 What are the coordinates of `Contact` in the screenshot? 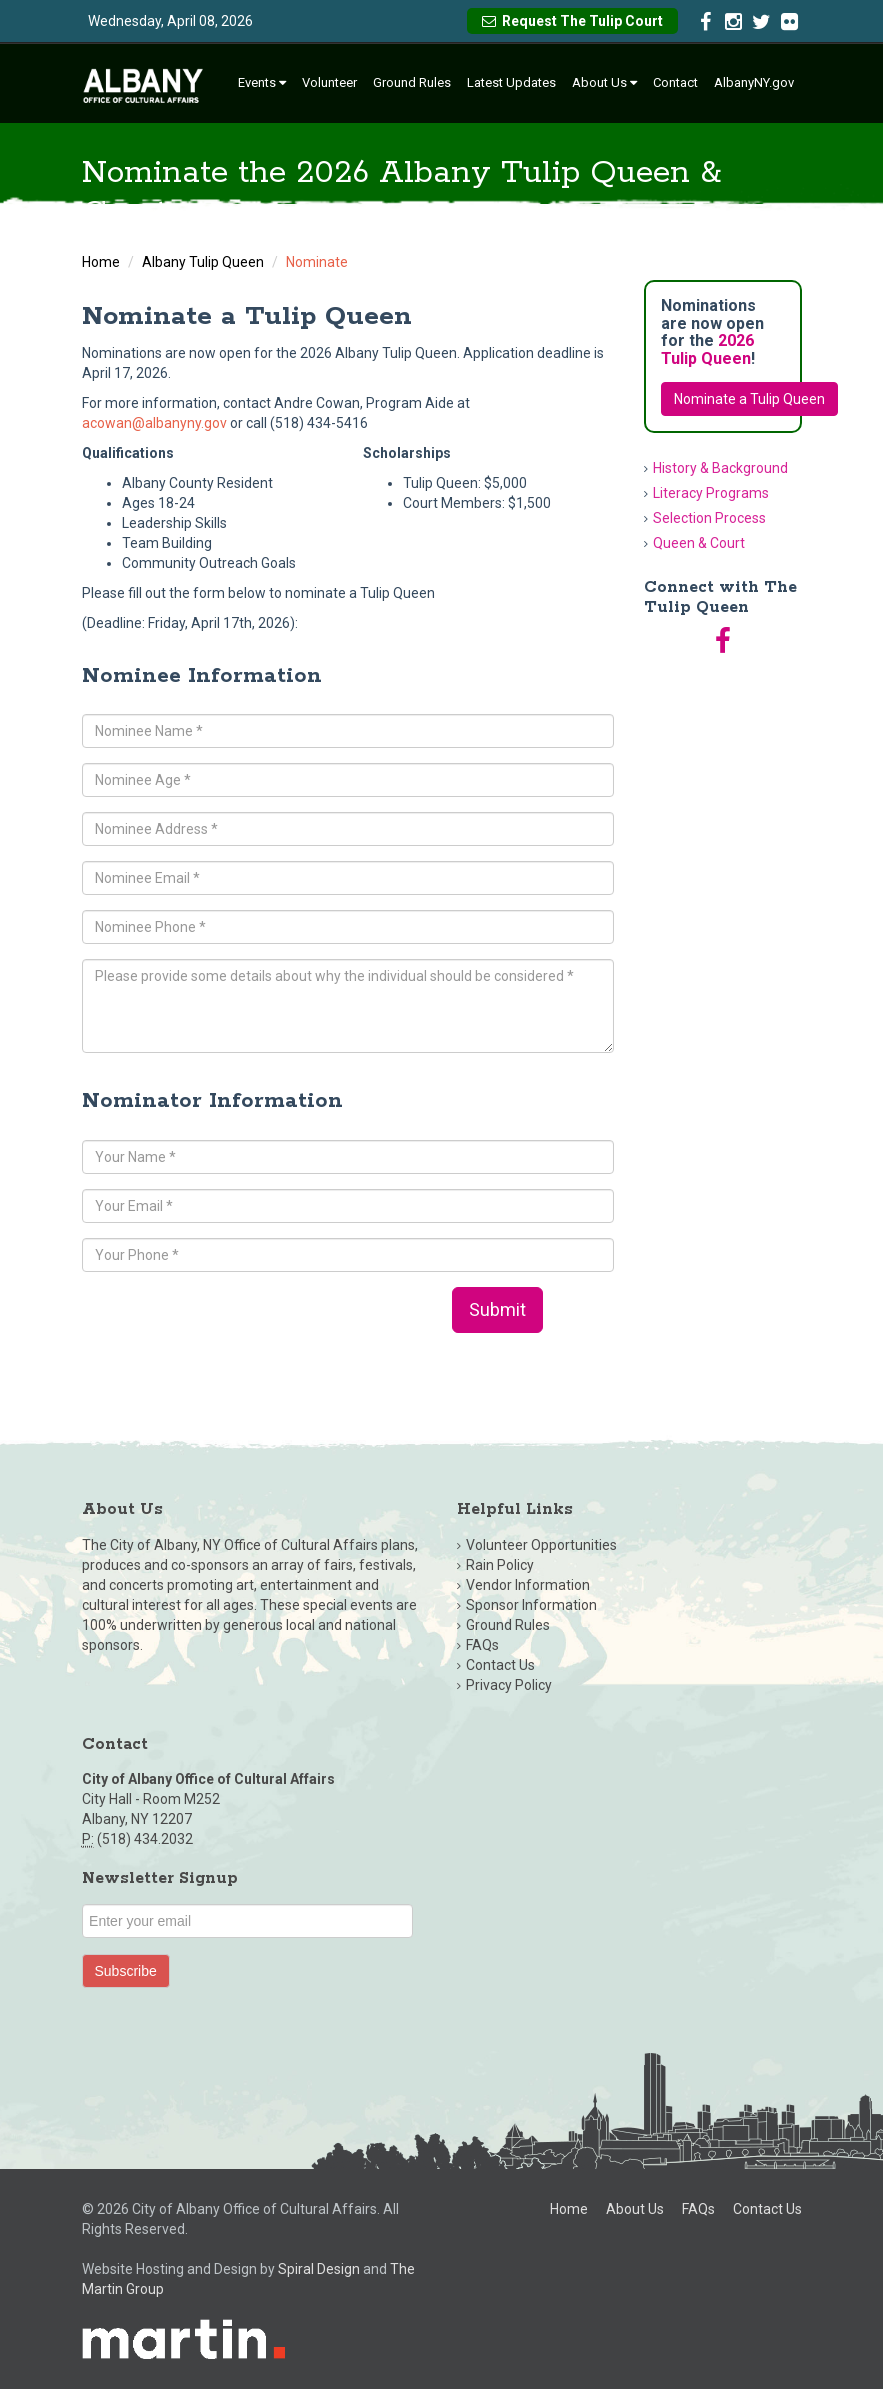 It's located at (675, 82).